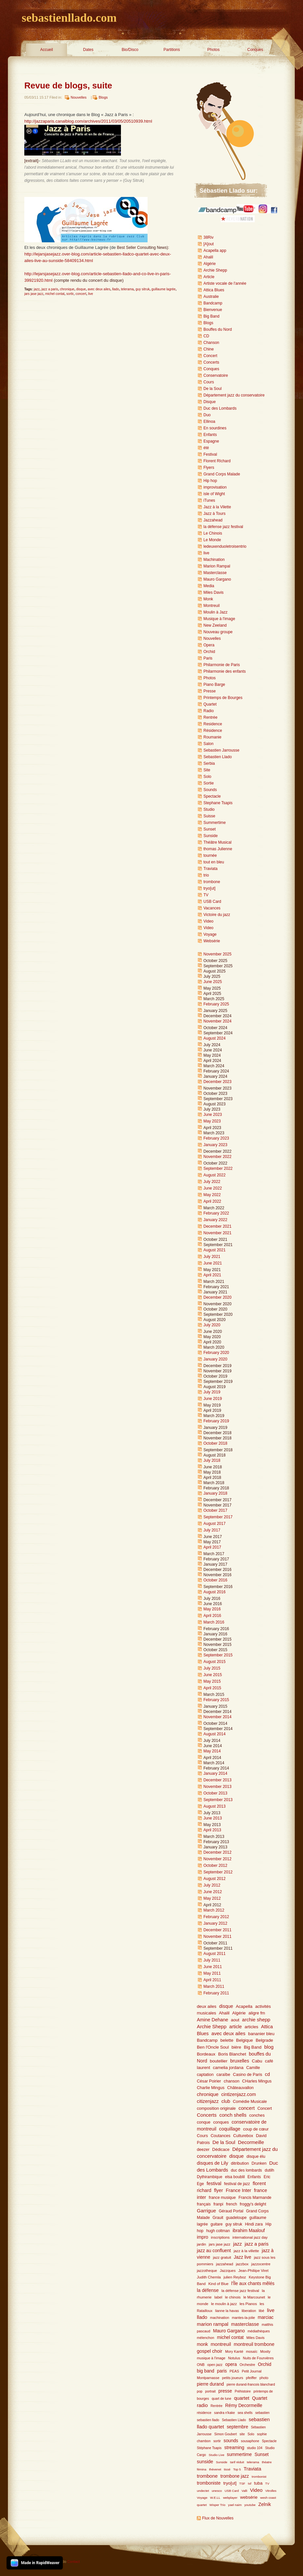 The height and width of the screenshot is (2576, 303). Describe the element at coordinates (225, 2391) in the screenshot. I see `presse` at that location.